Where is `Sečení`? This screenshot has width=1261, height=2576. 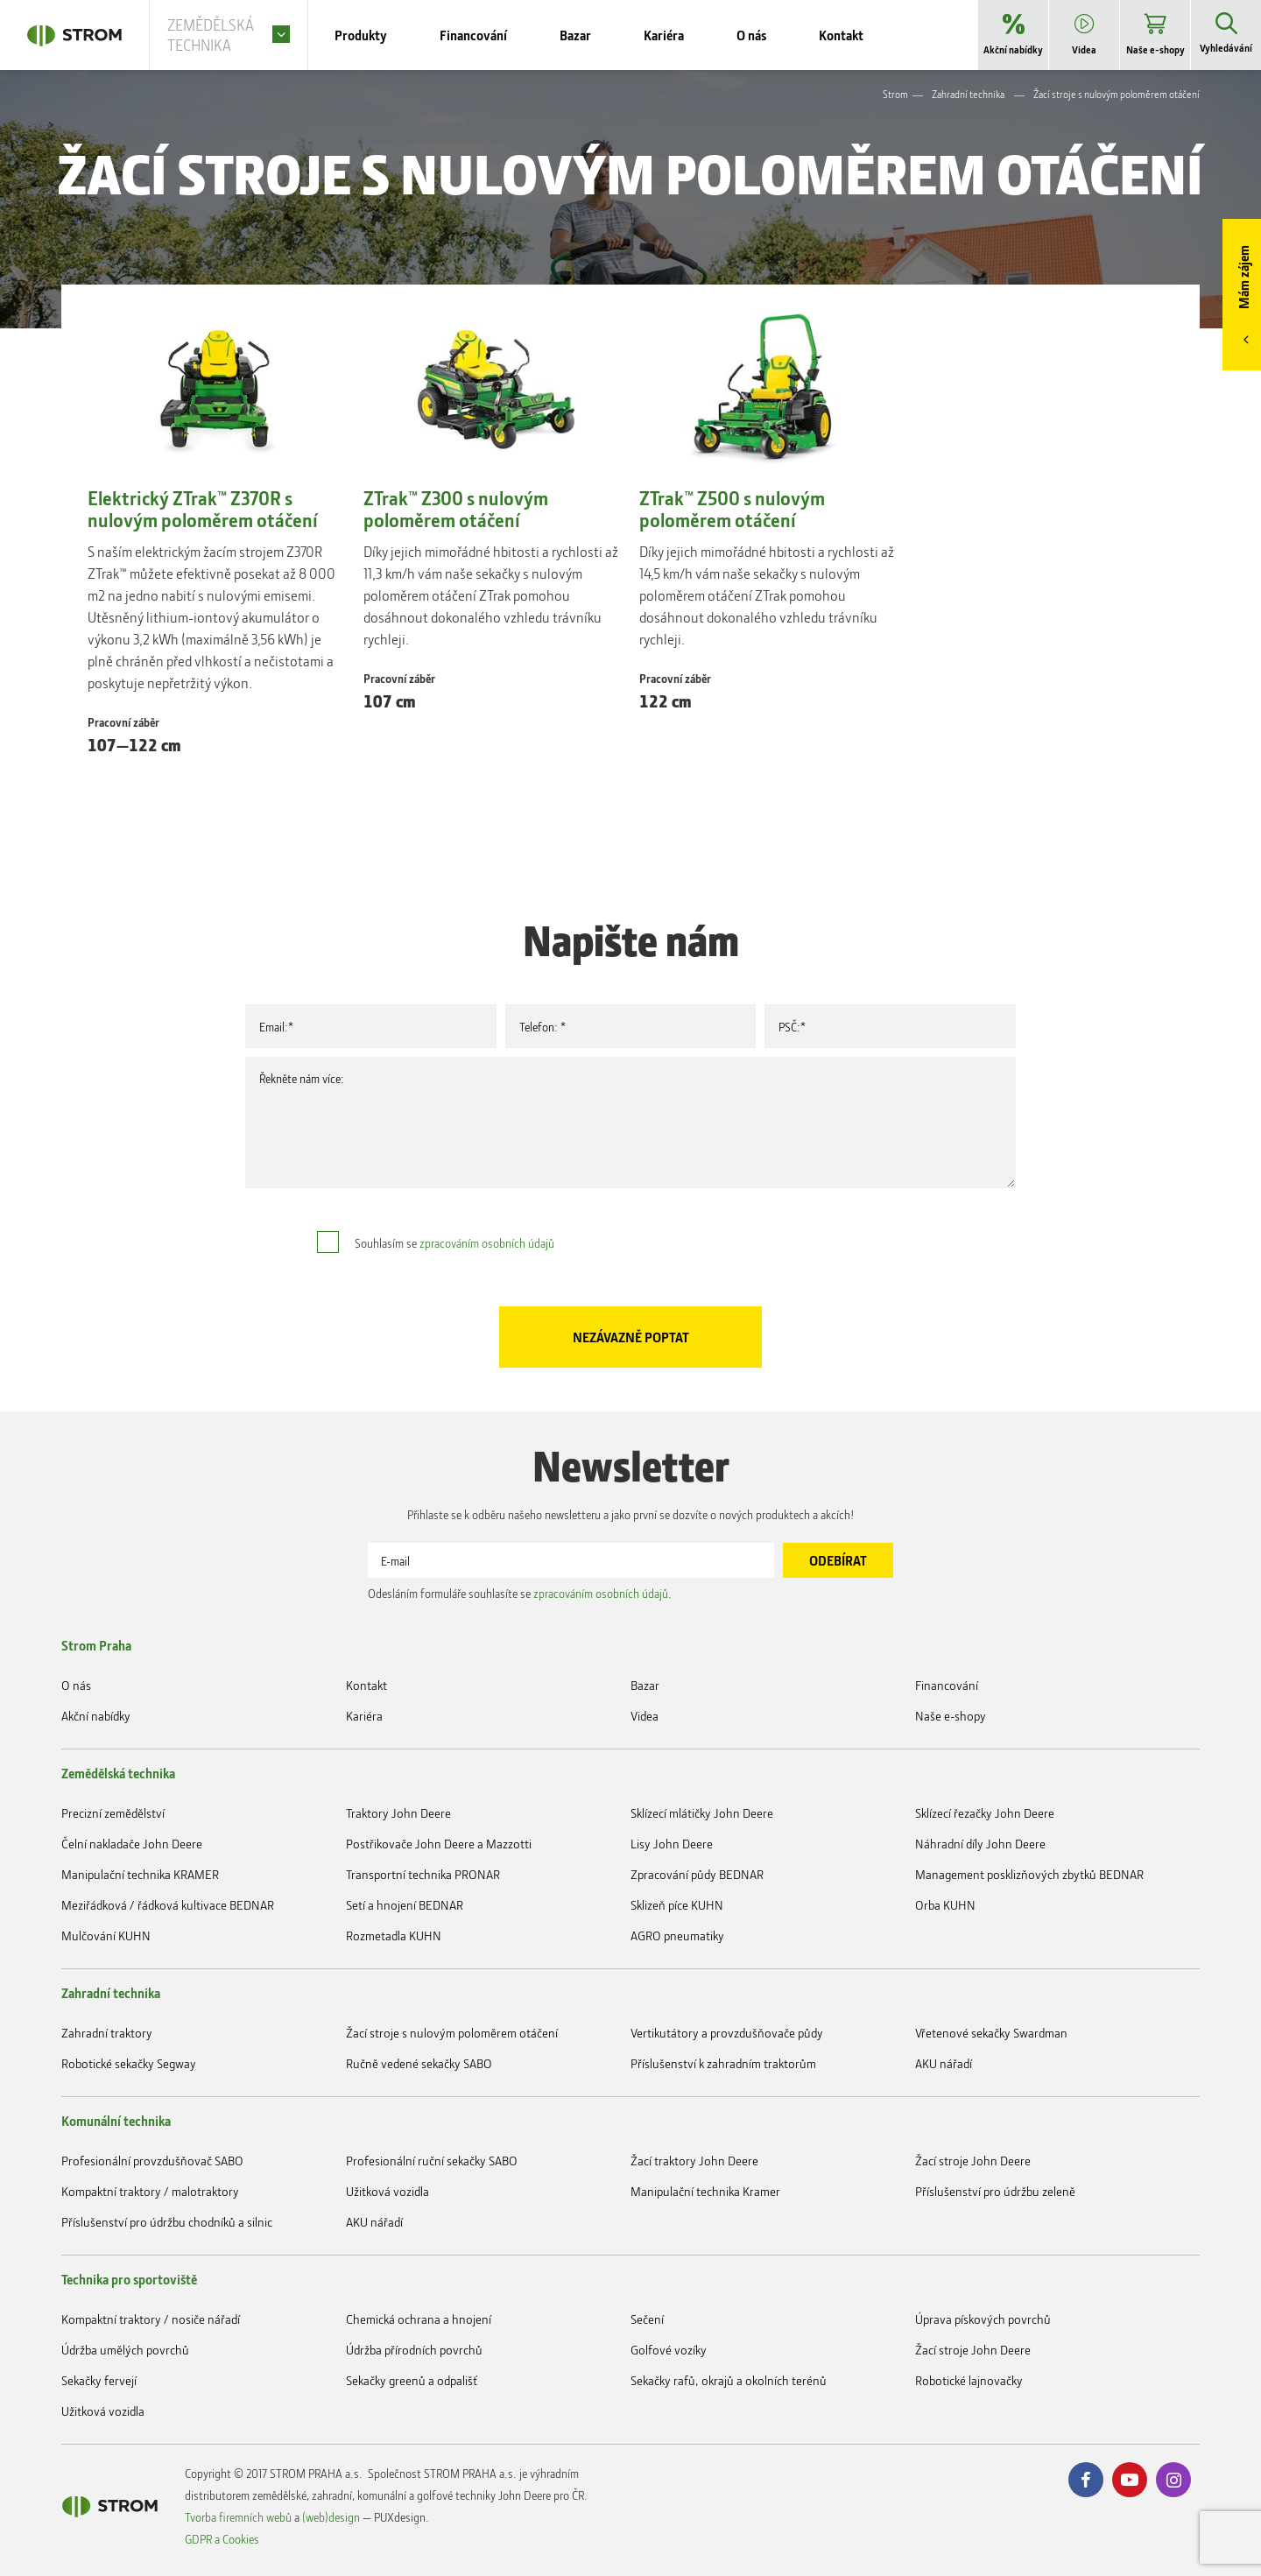
Sečení is located at coordinates (647, 2319).